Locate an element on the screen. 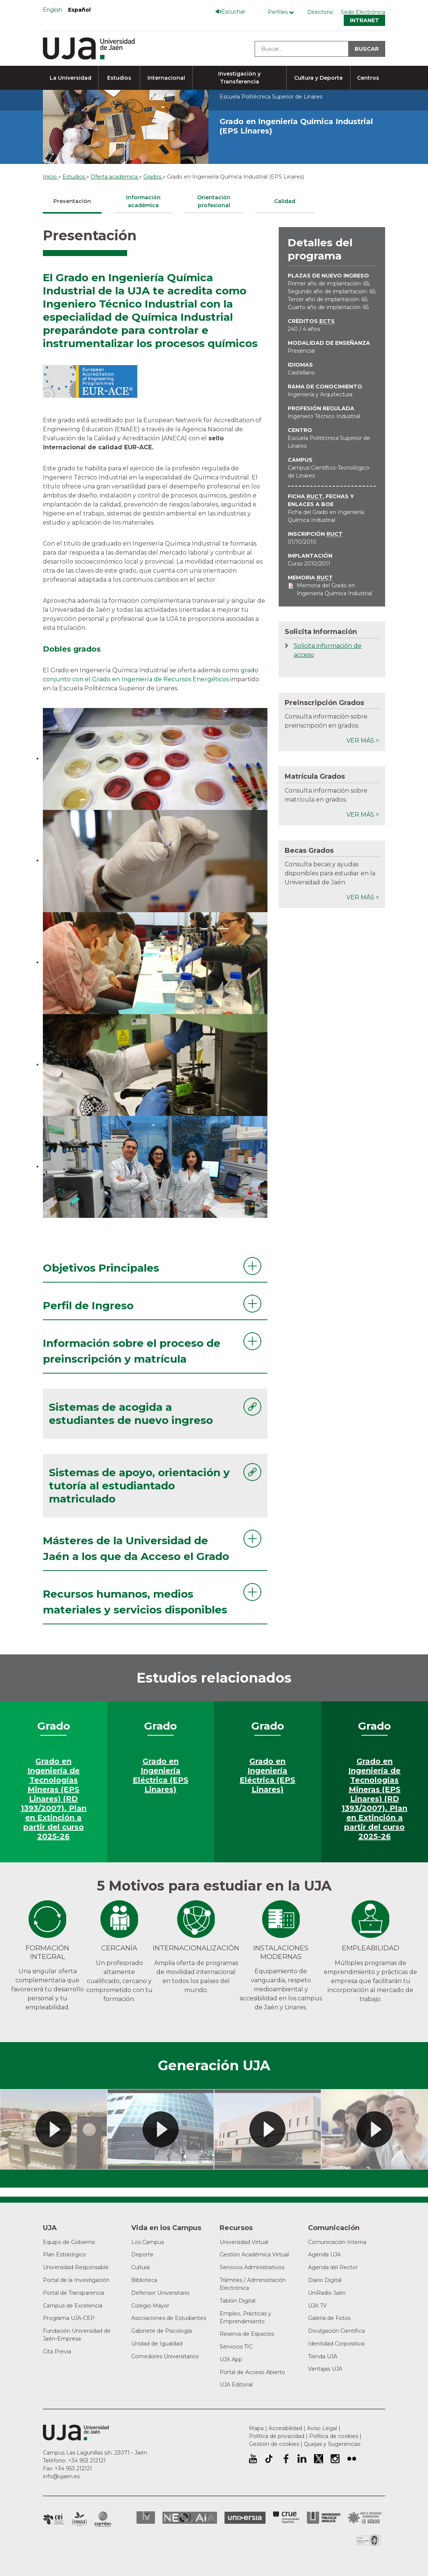 This screenshot has height=2576, width=428. Presentación [tab] is located at coordinates (72, 201).